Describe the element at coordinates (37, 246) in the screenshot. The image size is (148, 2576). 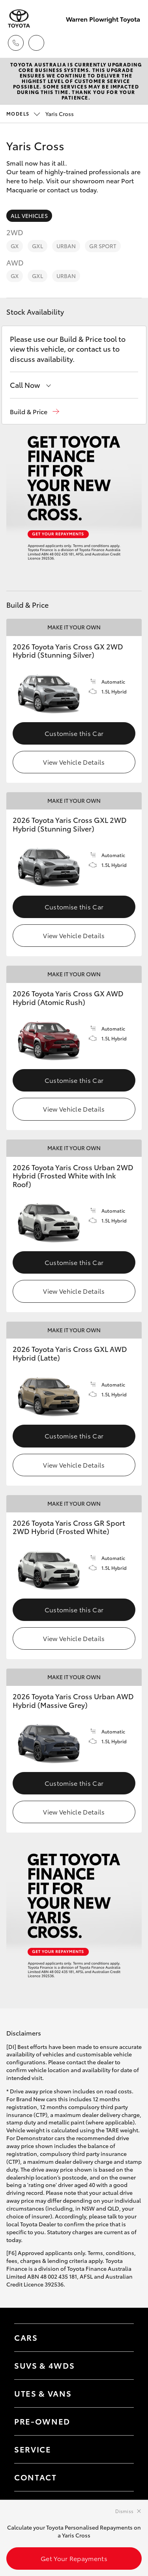
I see `GXL` at that location.